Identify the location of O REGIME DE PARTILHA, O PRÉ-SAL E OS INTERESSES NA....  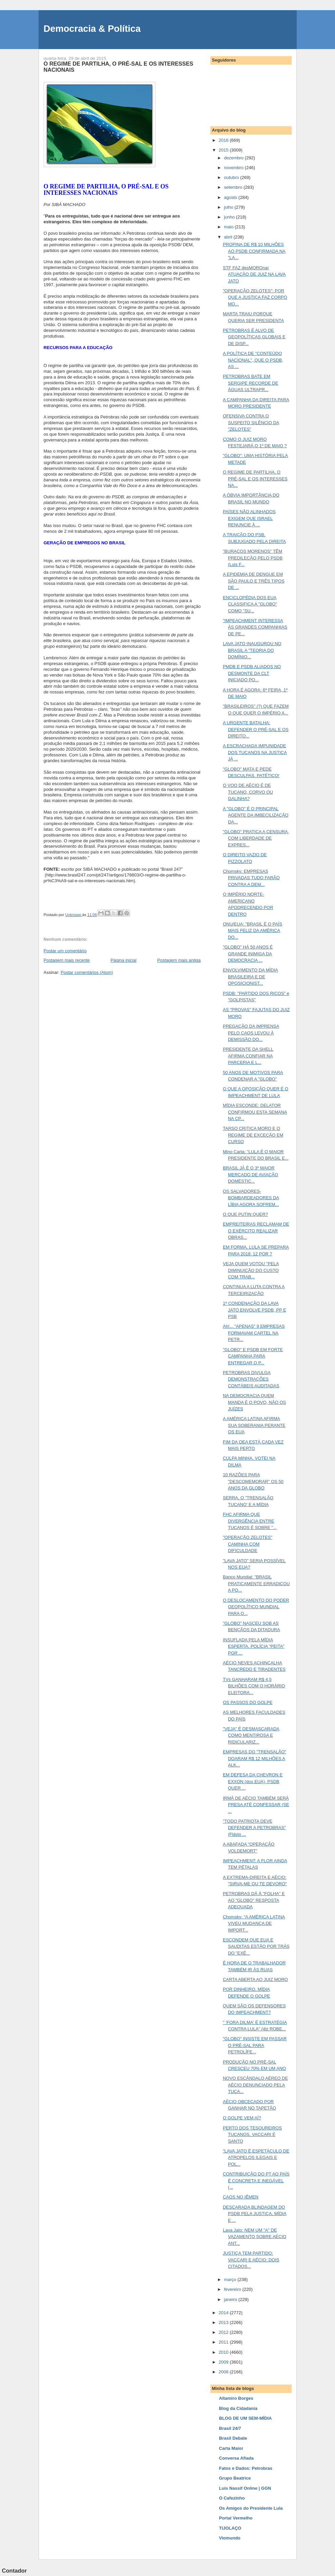
(255, 479).